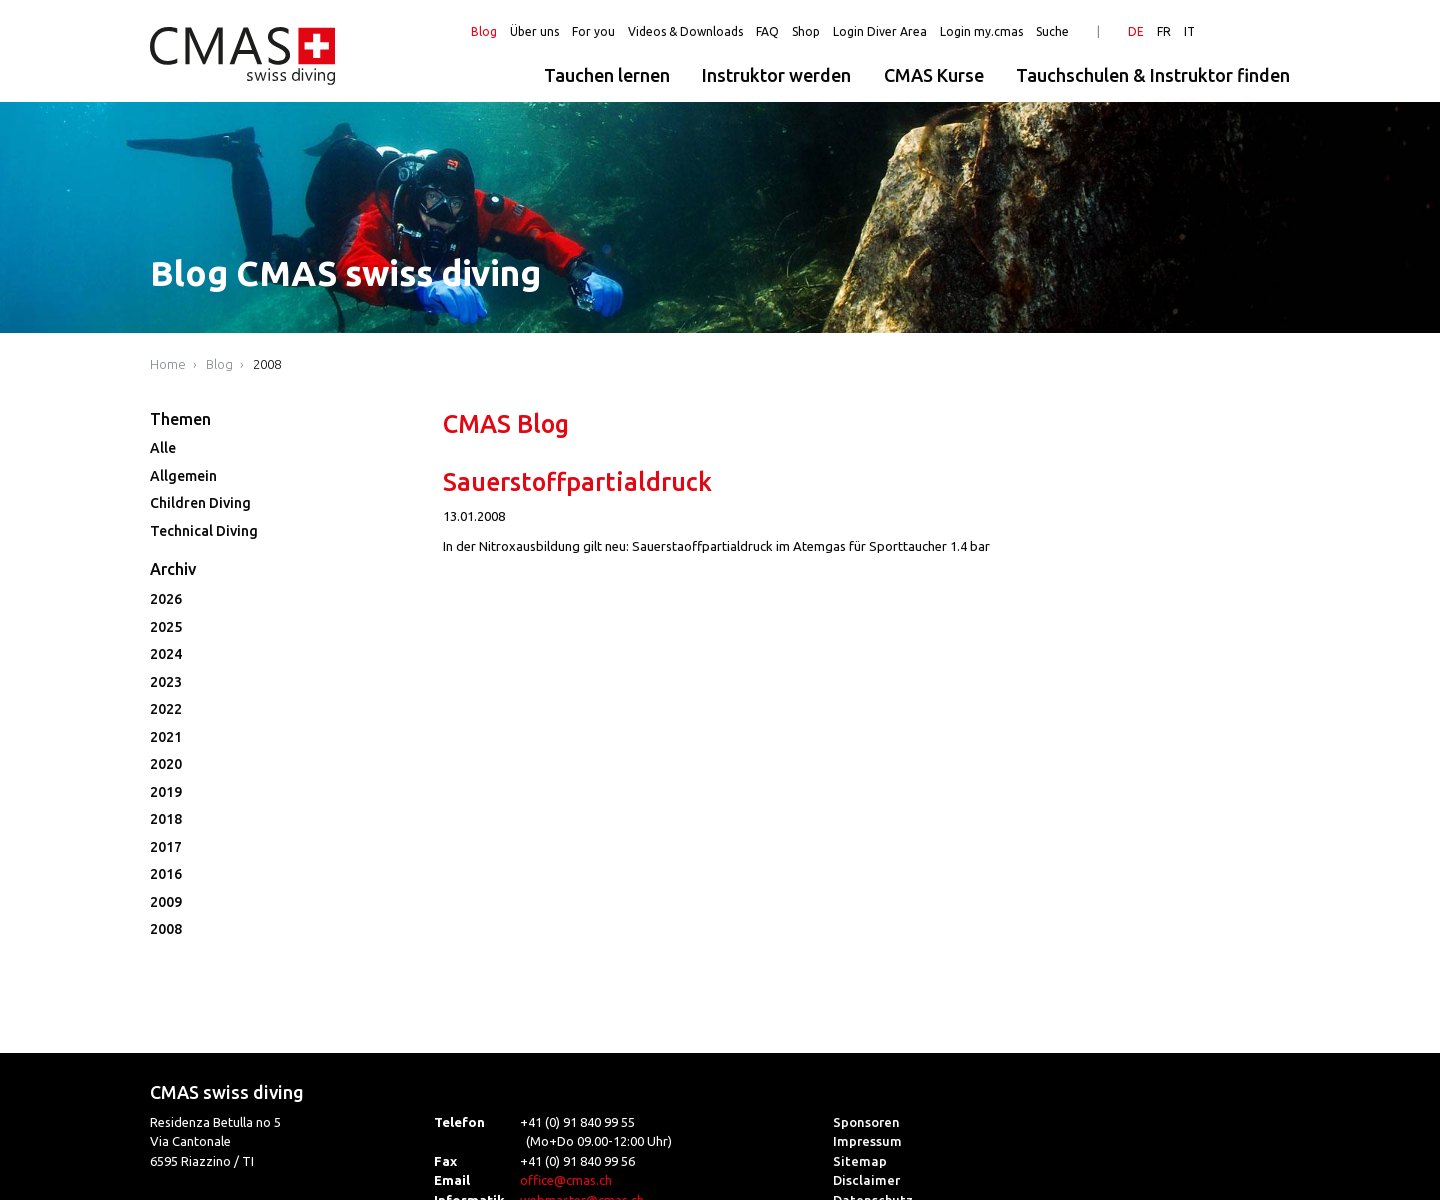 The height and width of the screenshot is (1200, 1440). Describe the element at coordinates (166, 599) in the screenshot. I see `2026` at that location.